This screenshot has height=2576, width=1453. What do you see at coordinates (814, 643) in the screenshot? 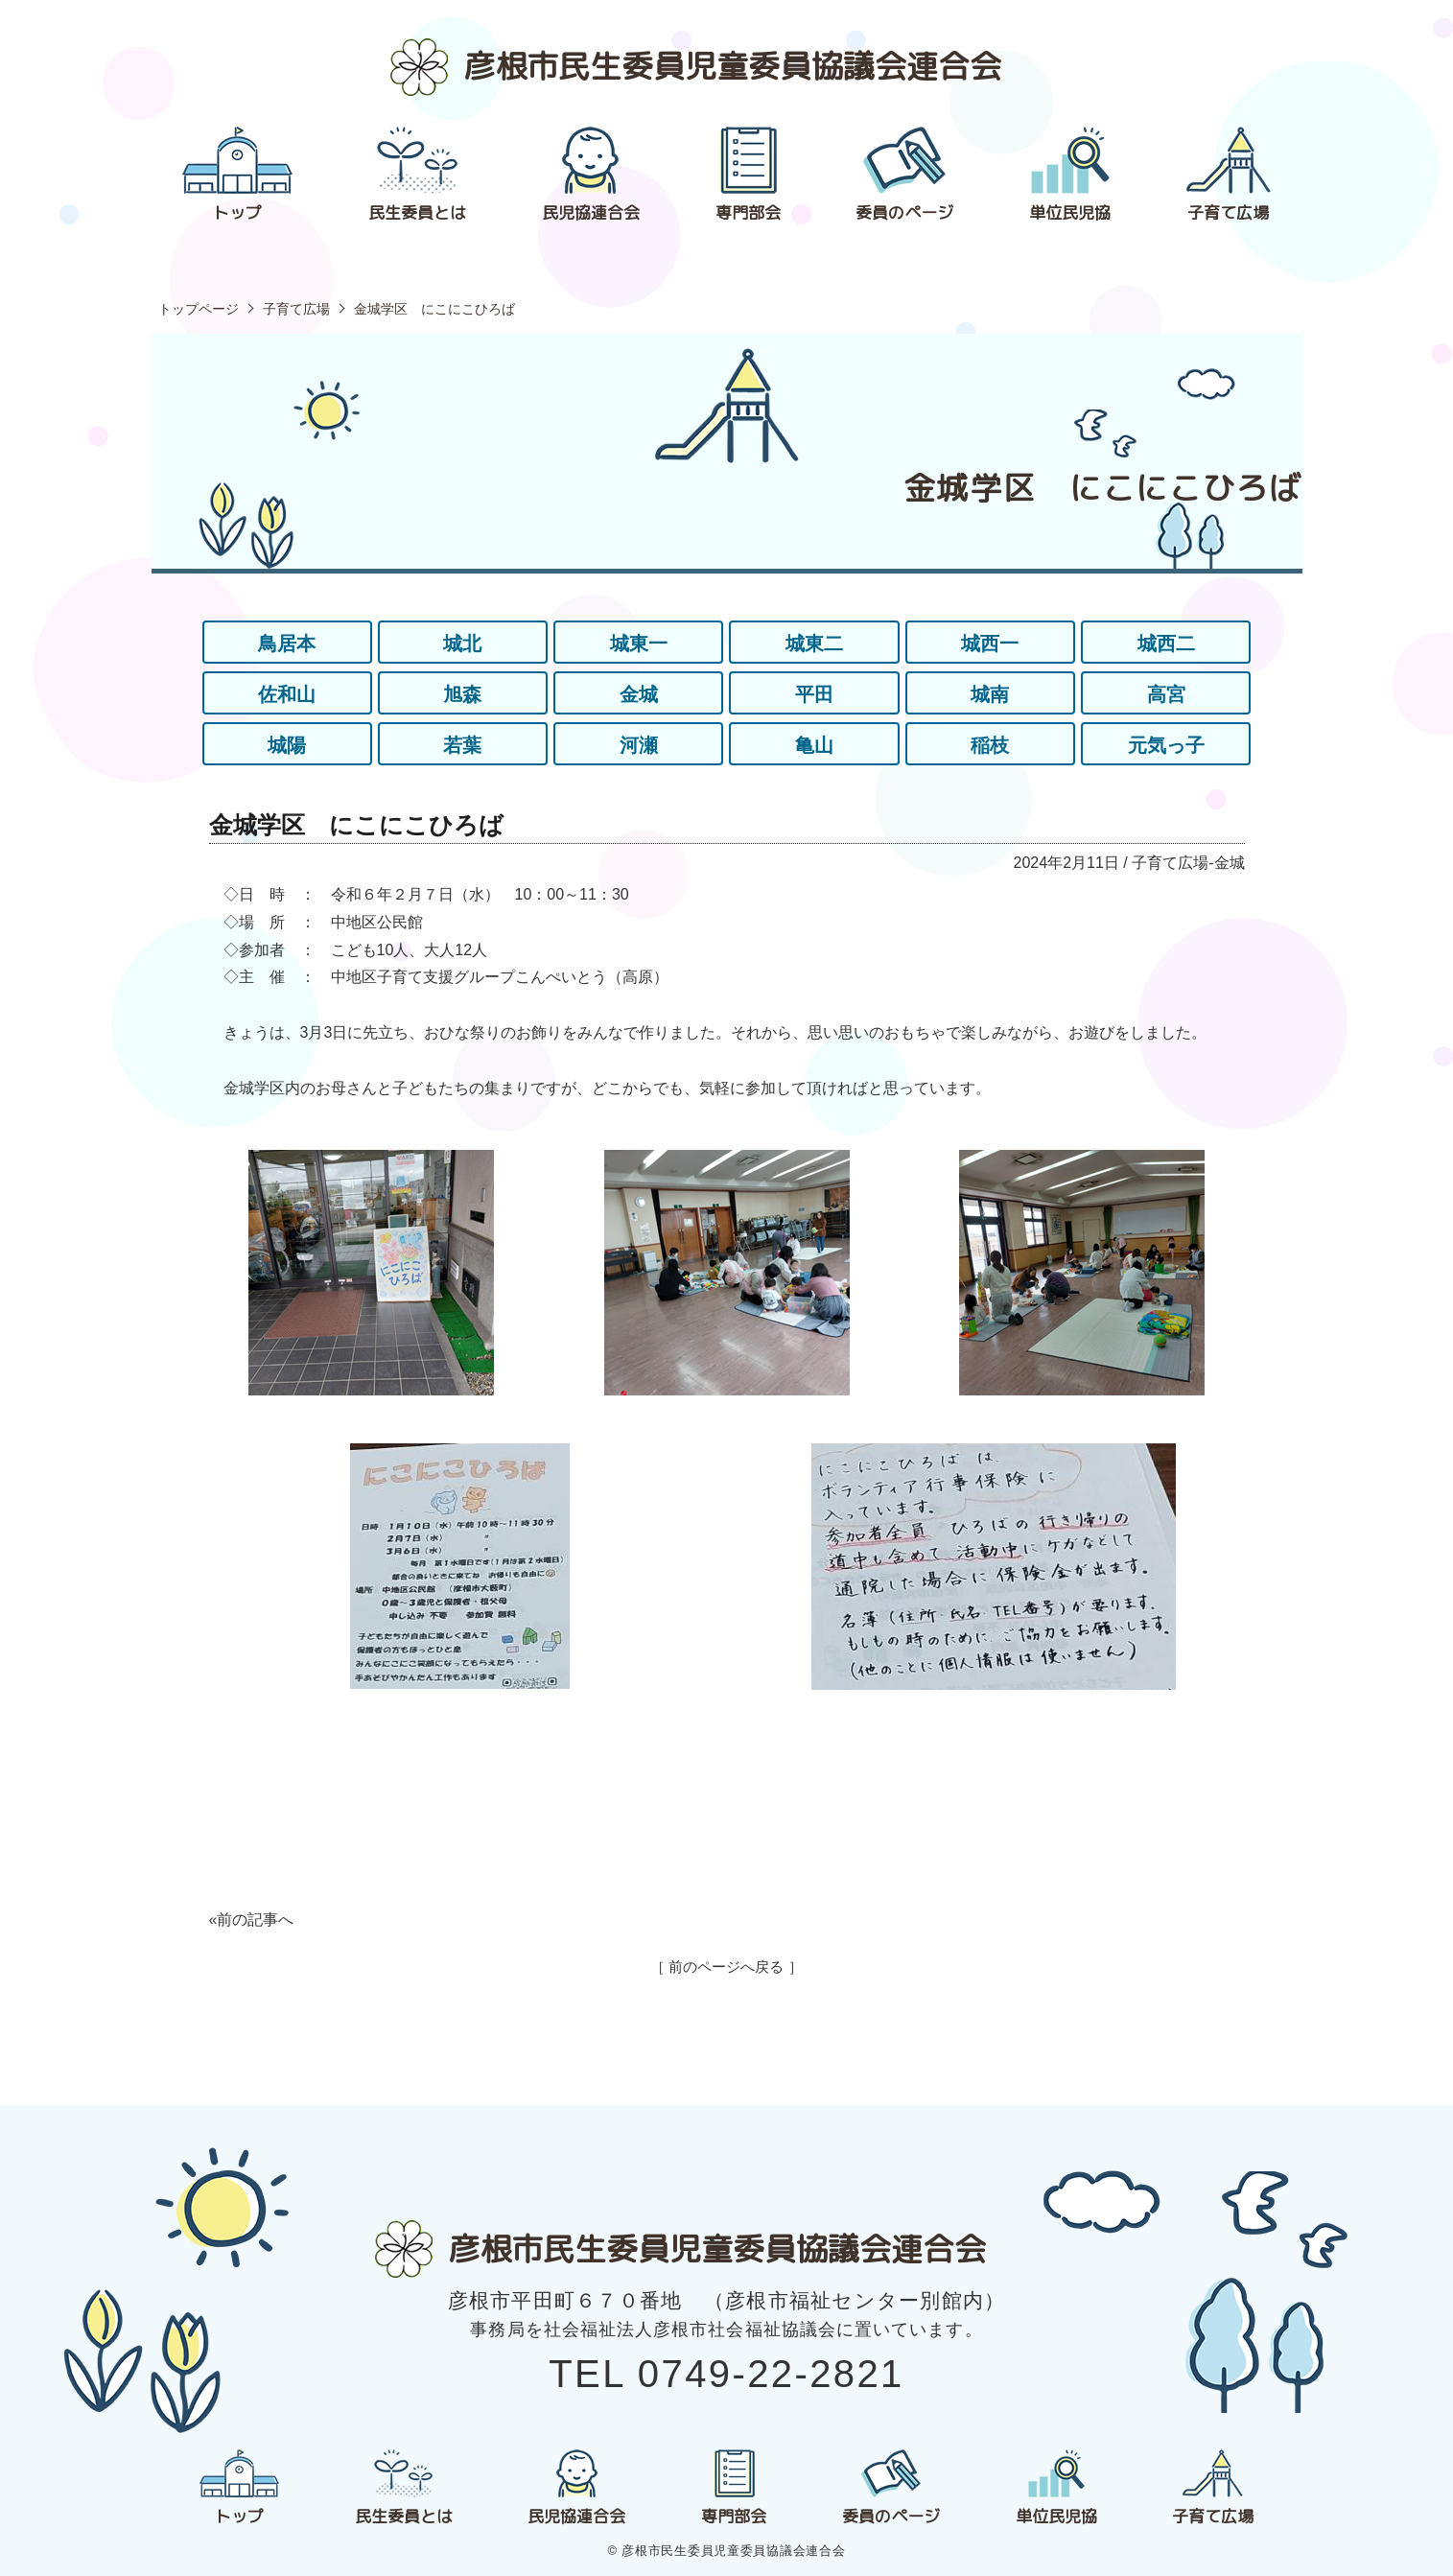
I see `城東二` at bounding box center [814, 643].